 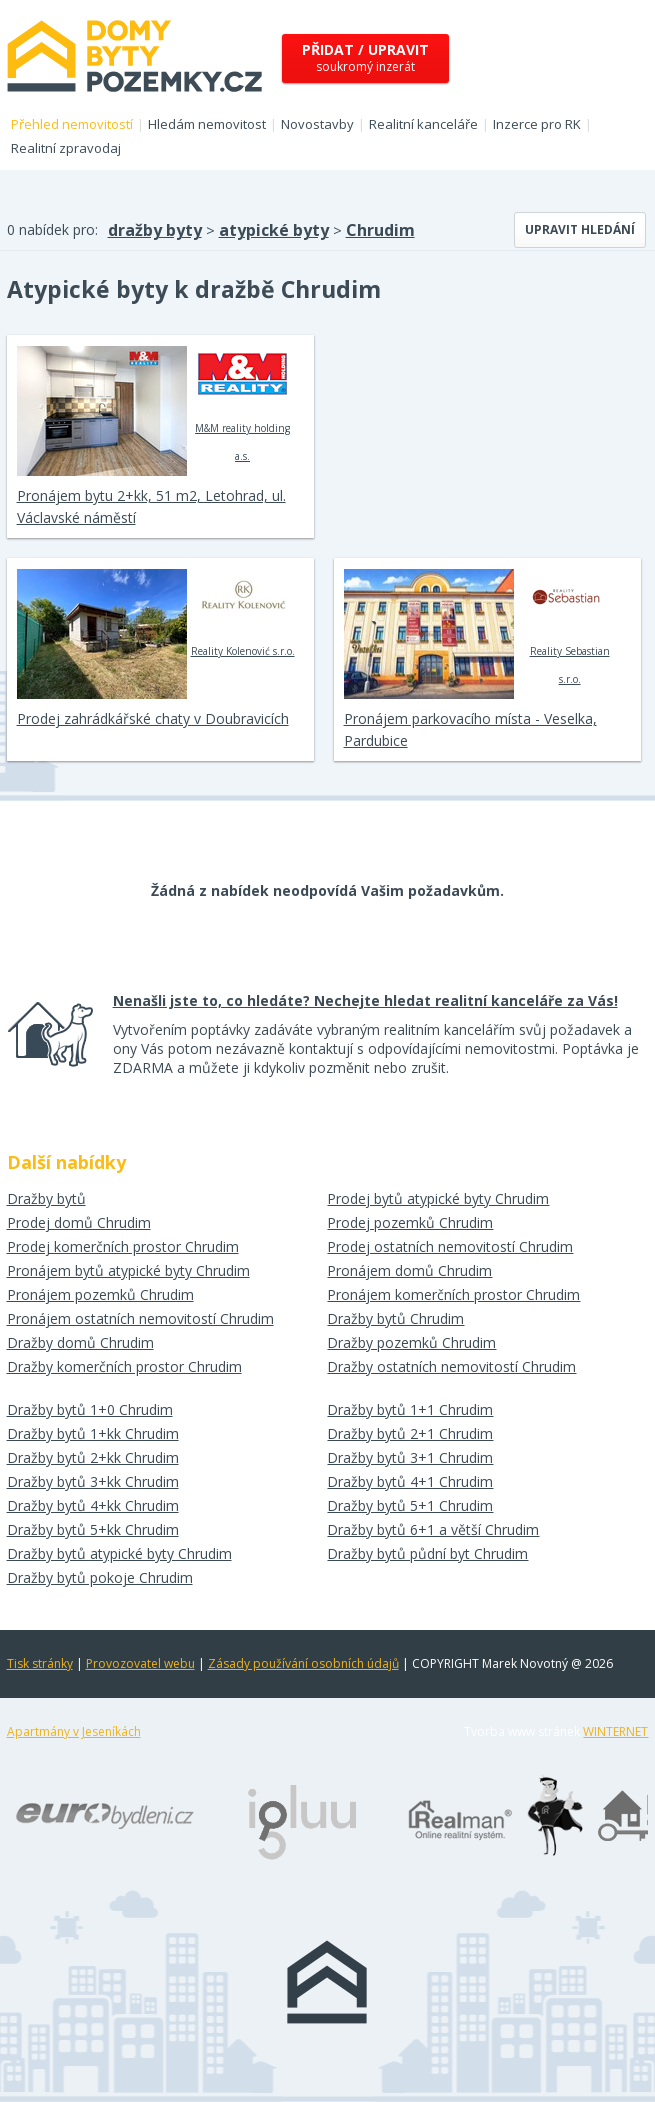 What do you see at coordinates (72, 124) in the screenshot?
I see `Přehled nemovitostí` at bounding box center [72, 124].